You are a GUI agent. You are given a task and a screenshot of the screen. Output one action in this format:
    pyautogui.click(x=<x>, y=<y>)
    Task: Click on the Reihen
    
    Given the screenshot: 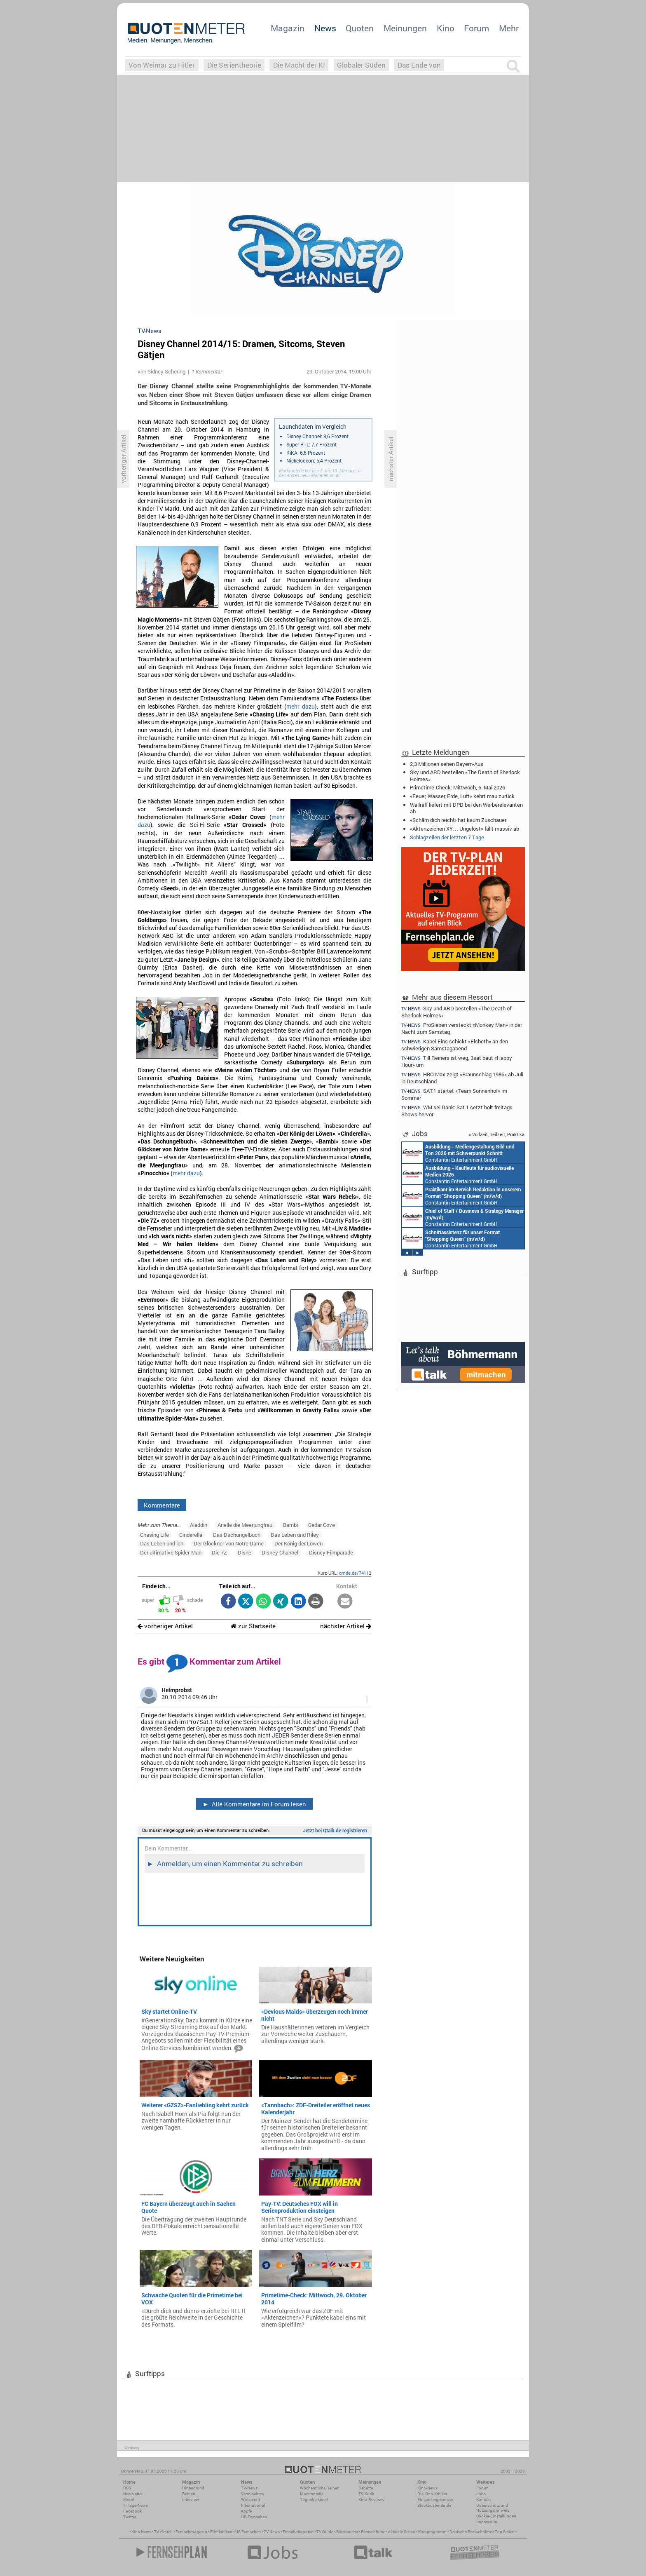 What is the action you would take?
    pyautogui.click(x=188, y=2493)
    